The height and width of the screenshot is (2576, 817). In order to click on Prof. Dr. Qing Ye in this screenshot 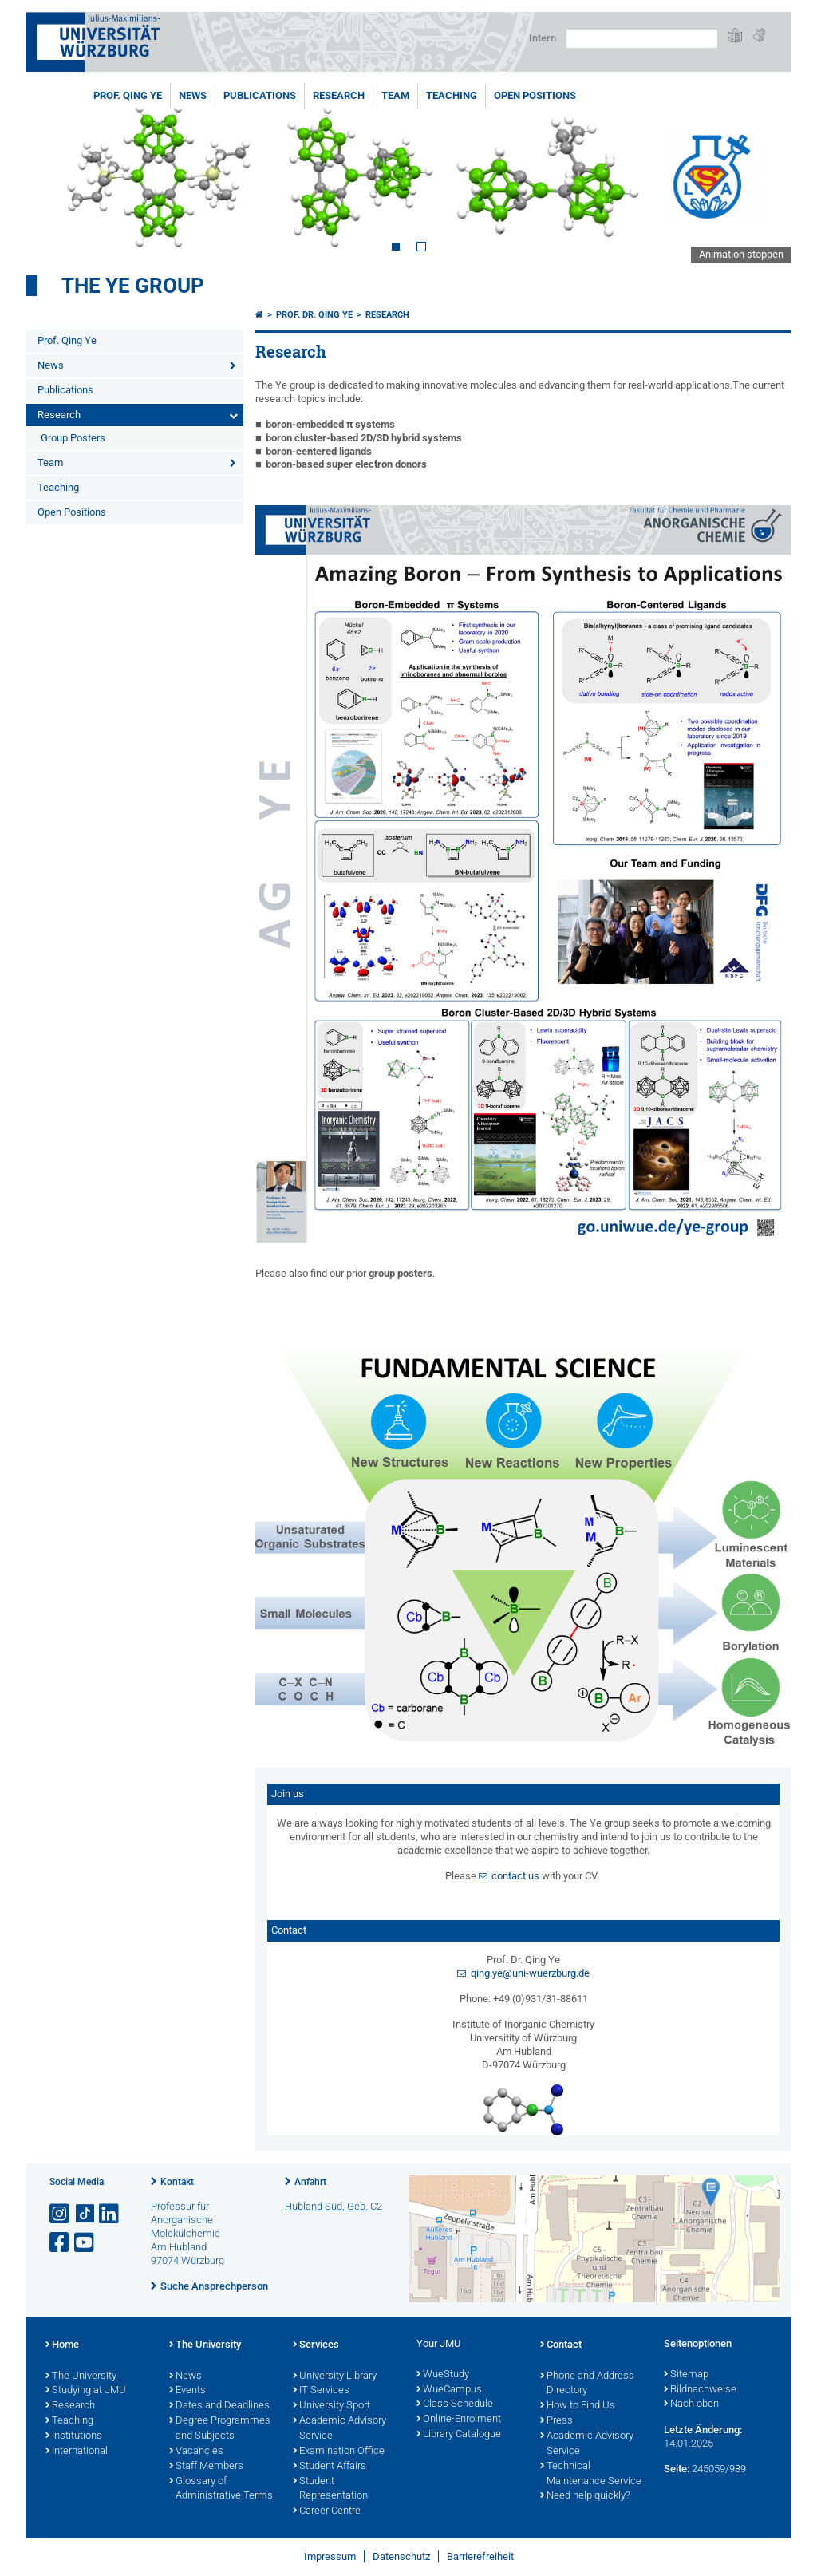, I will do `click(314, 315)`.